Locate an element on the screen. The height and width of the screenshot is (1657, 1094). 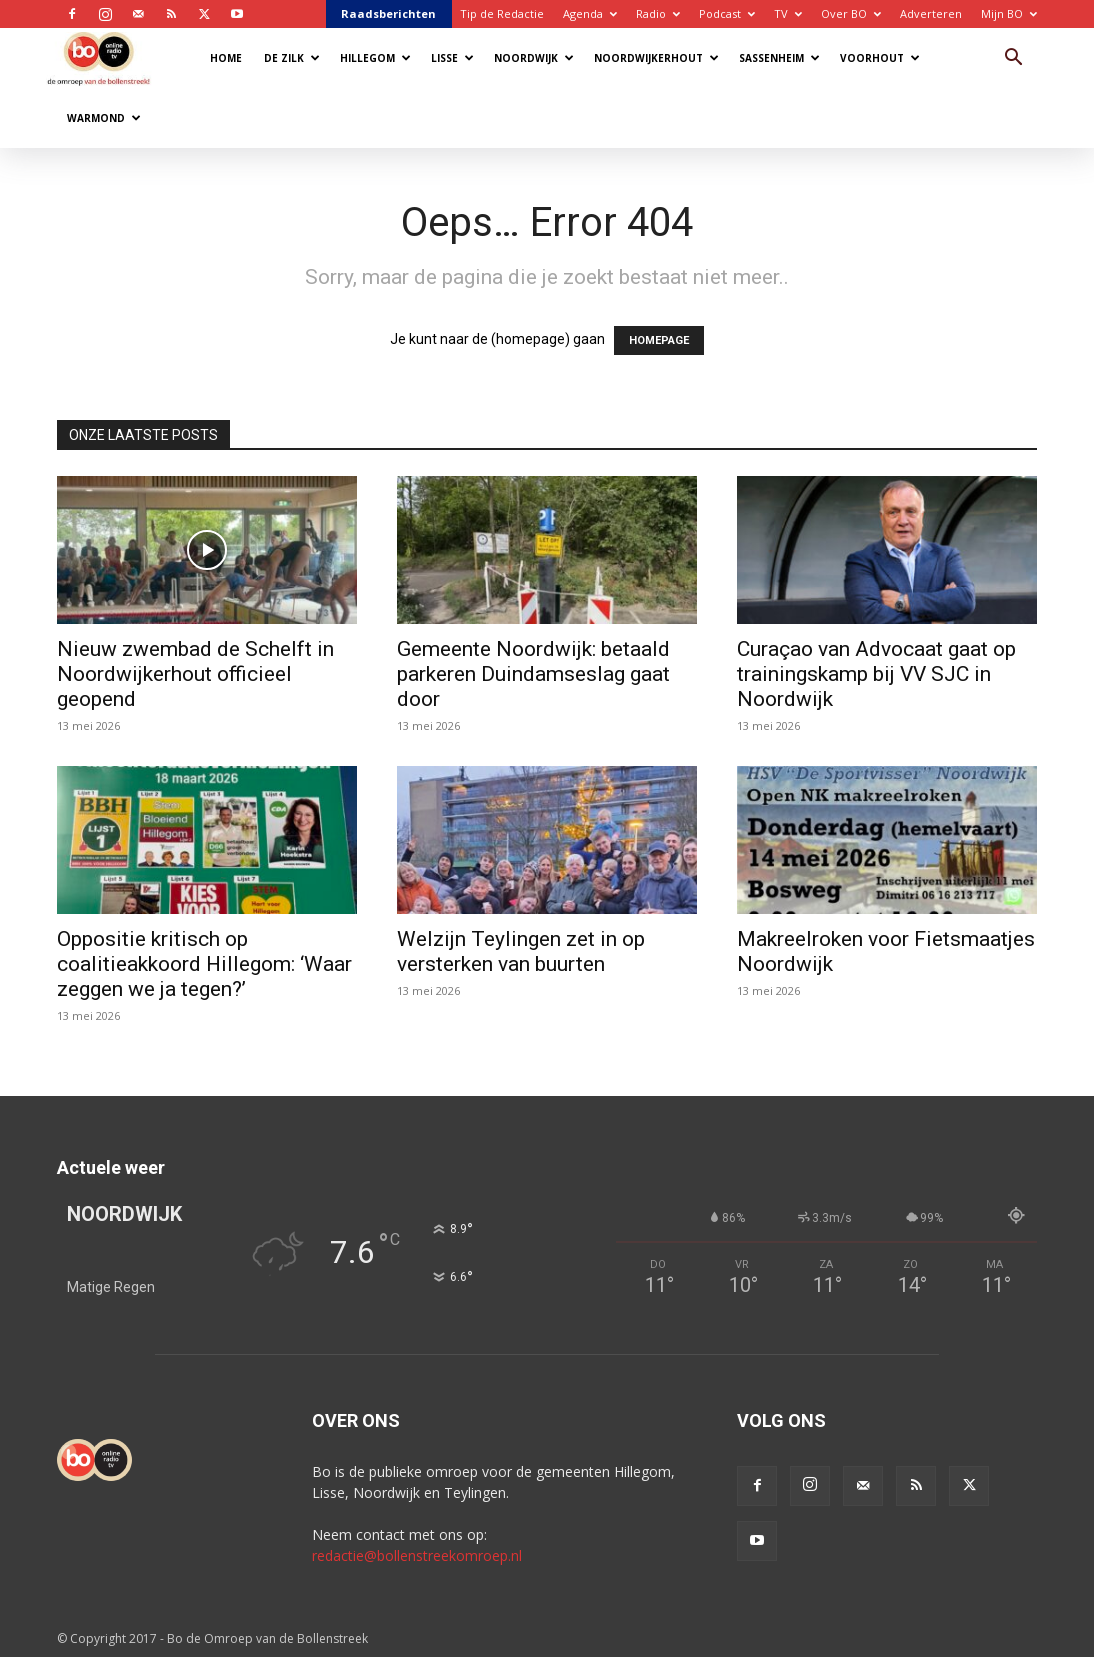
[Logo] is located at coordinates (108, 57).